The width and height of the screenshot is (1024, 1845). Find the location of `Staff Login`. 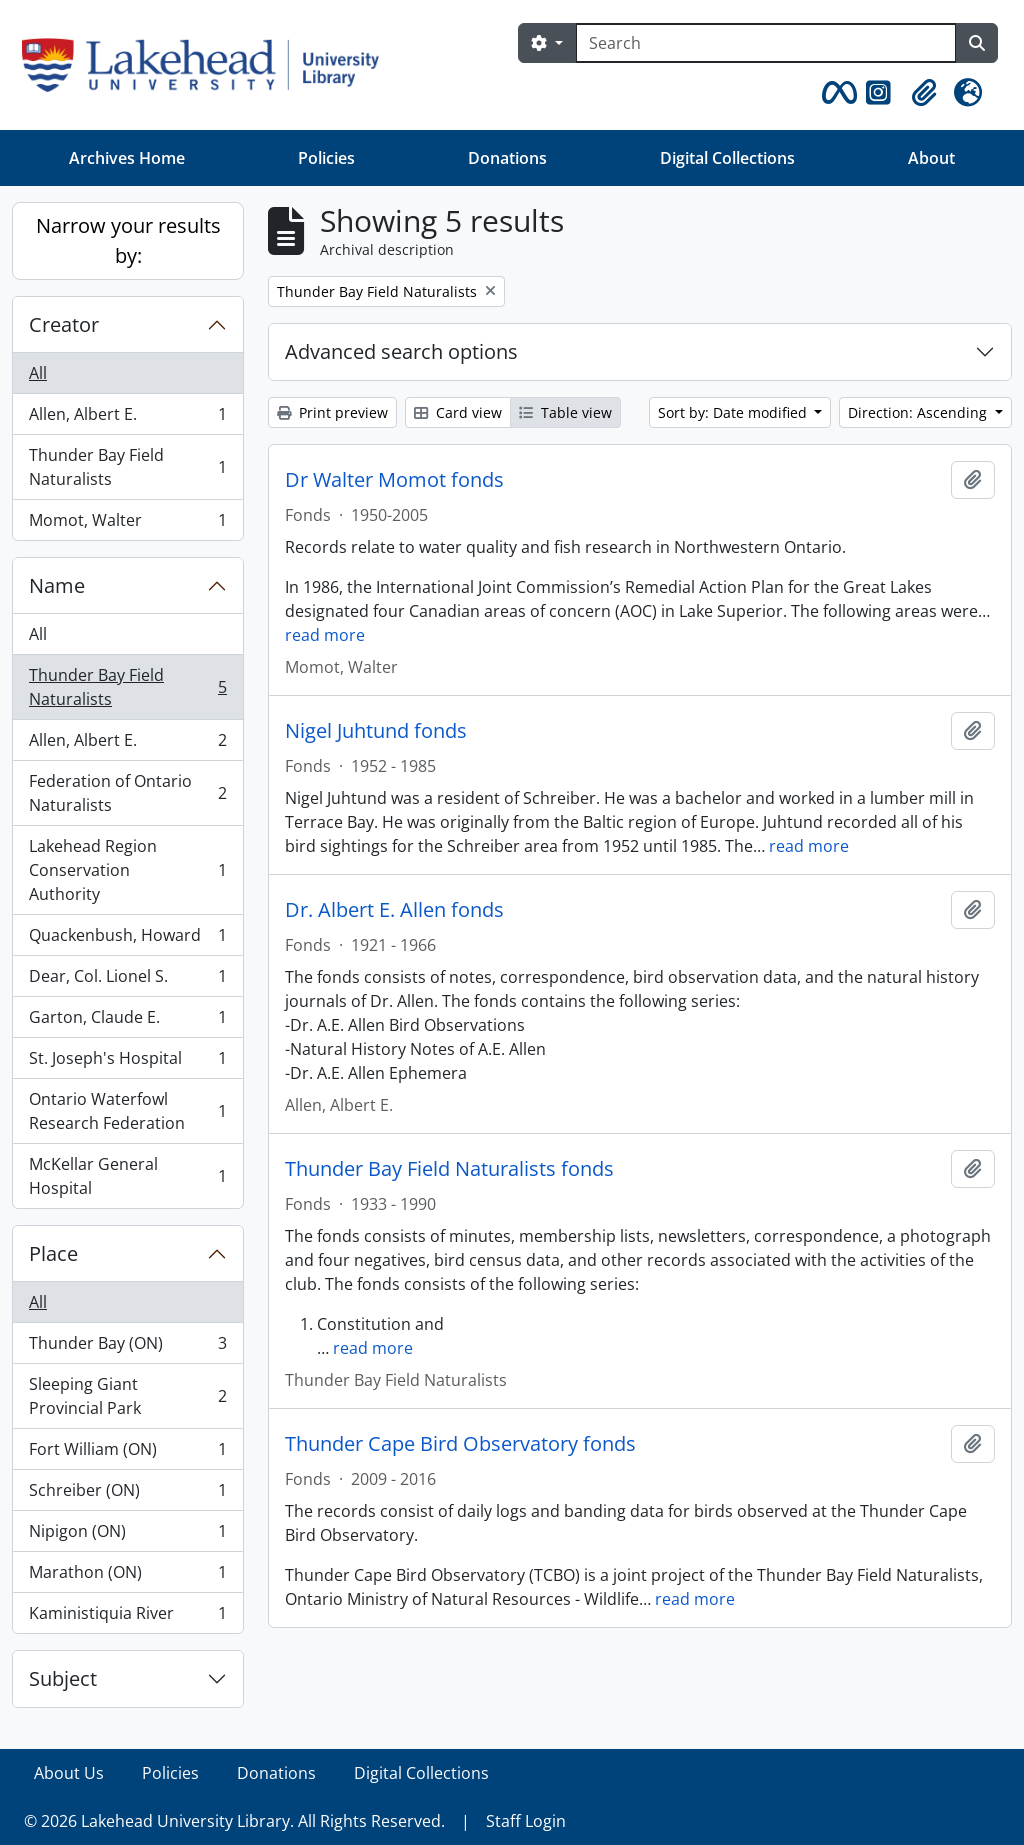

Staff Login is located at coordinates (526, 1821).